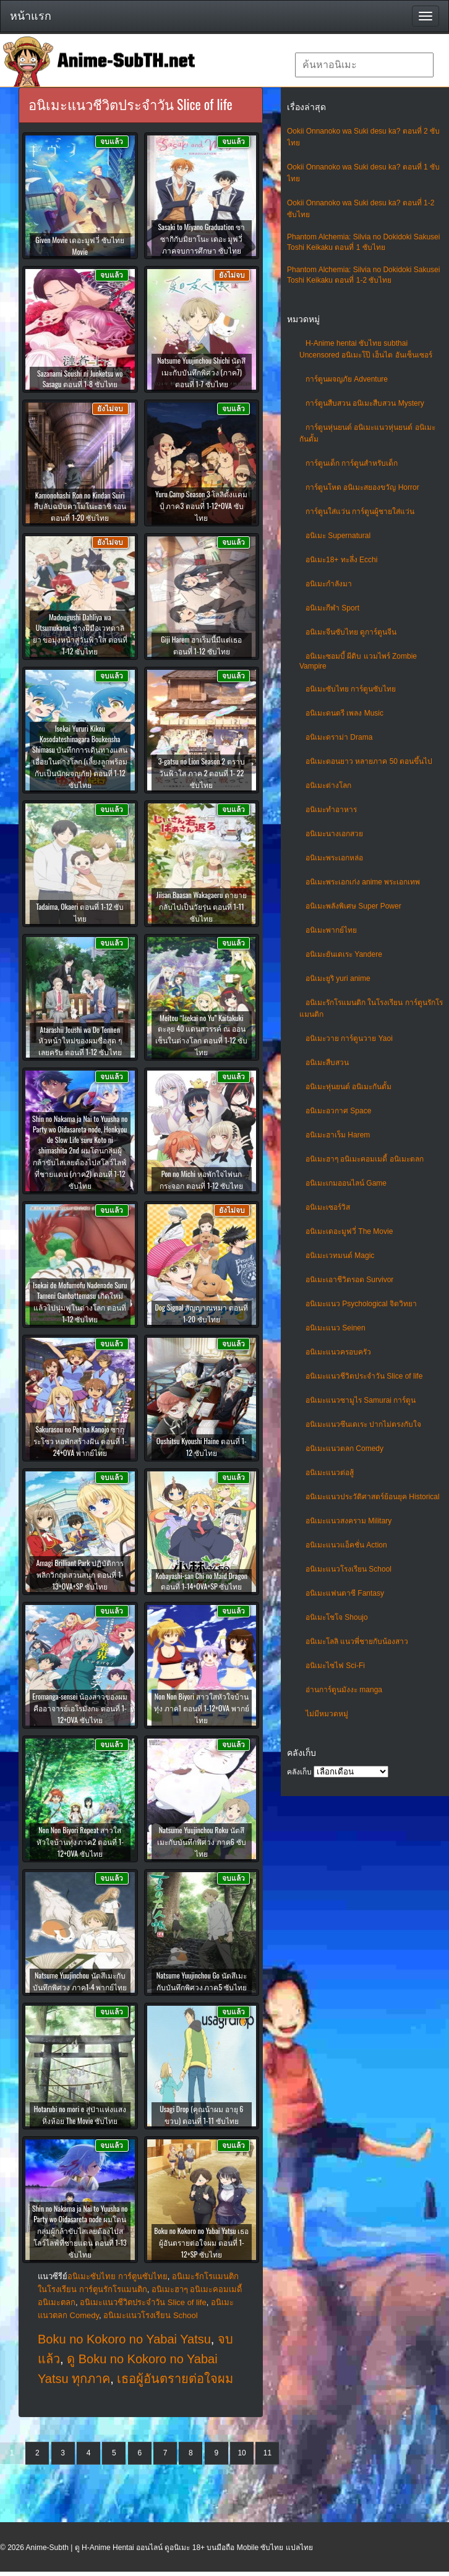  Describe the element at coordinates (369, 761) in the screenshot. I see `อนิเมะตอนยาว หลายภาค 50 ตอนขึ้นไป` at that location.